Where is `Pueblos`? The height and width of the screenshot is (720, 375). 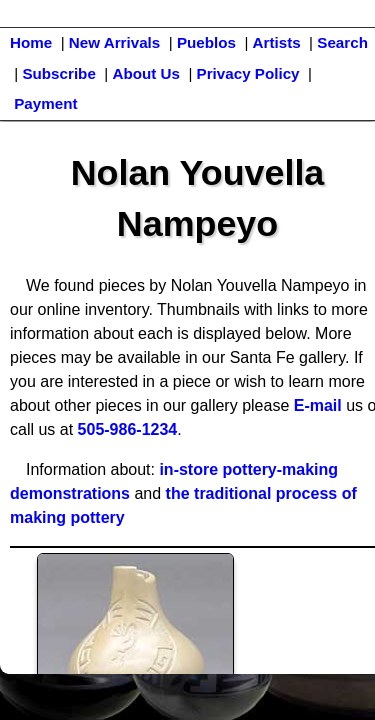 Pueblos is located at coordinates (206, 42).